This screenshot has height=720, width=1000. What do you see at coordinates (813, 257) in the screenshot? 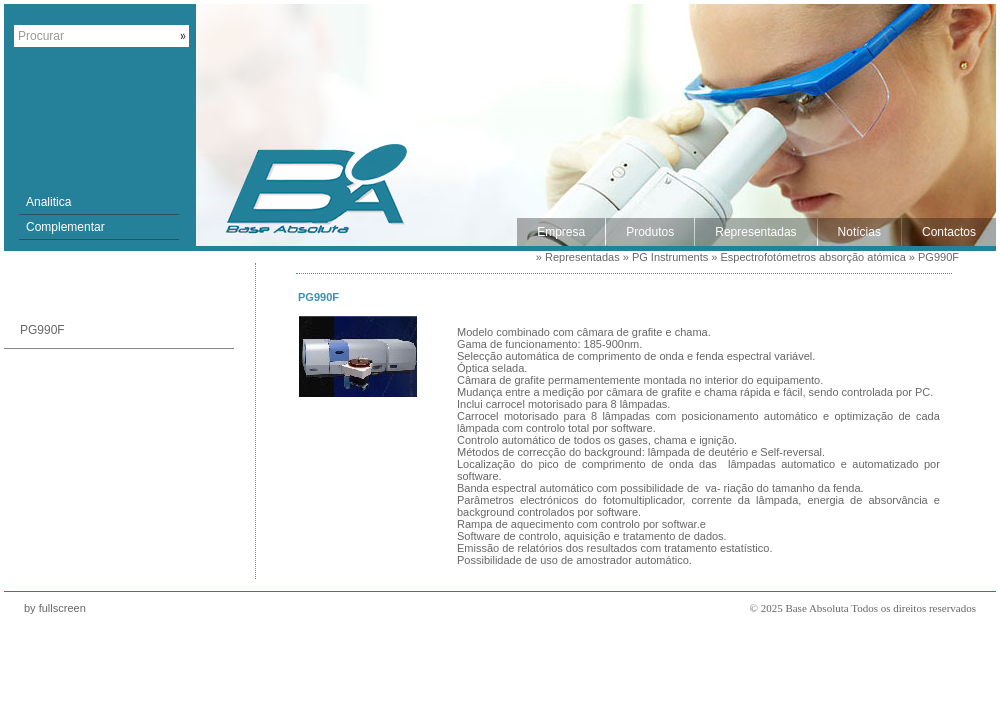
I see `Espectrofotómetros absorção atómica` at bounding box center [813, 257].